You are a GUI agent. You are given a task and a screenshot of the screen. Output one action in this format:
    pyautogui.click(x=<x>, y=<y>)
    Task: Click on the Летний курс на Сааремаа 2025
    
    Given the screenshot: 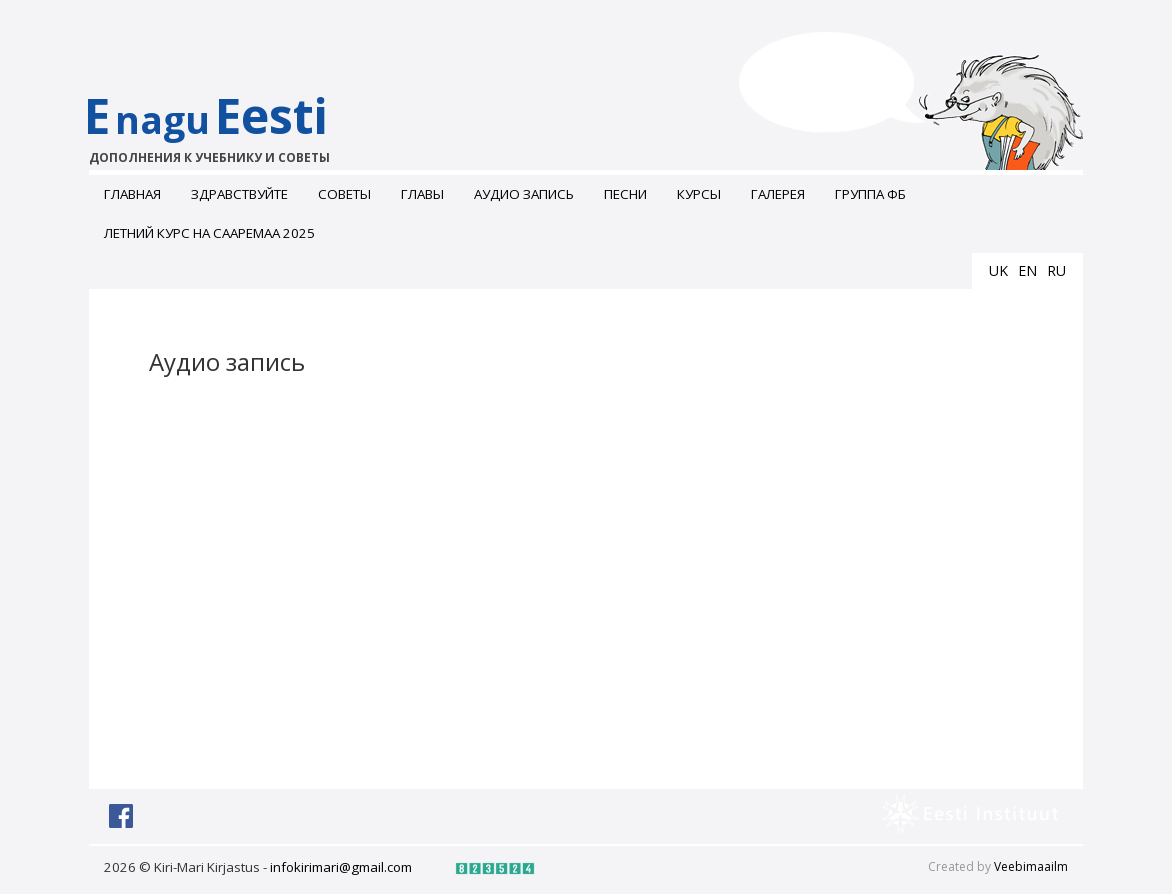 What is the action you would take?
    pyautogui.click(x=209, y=233)
    